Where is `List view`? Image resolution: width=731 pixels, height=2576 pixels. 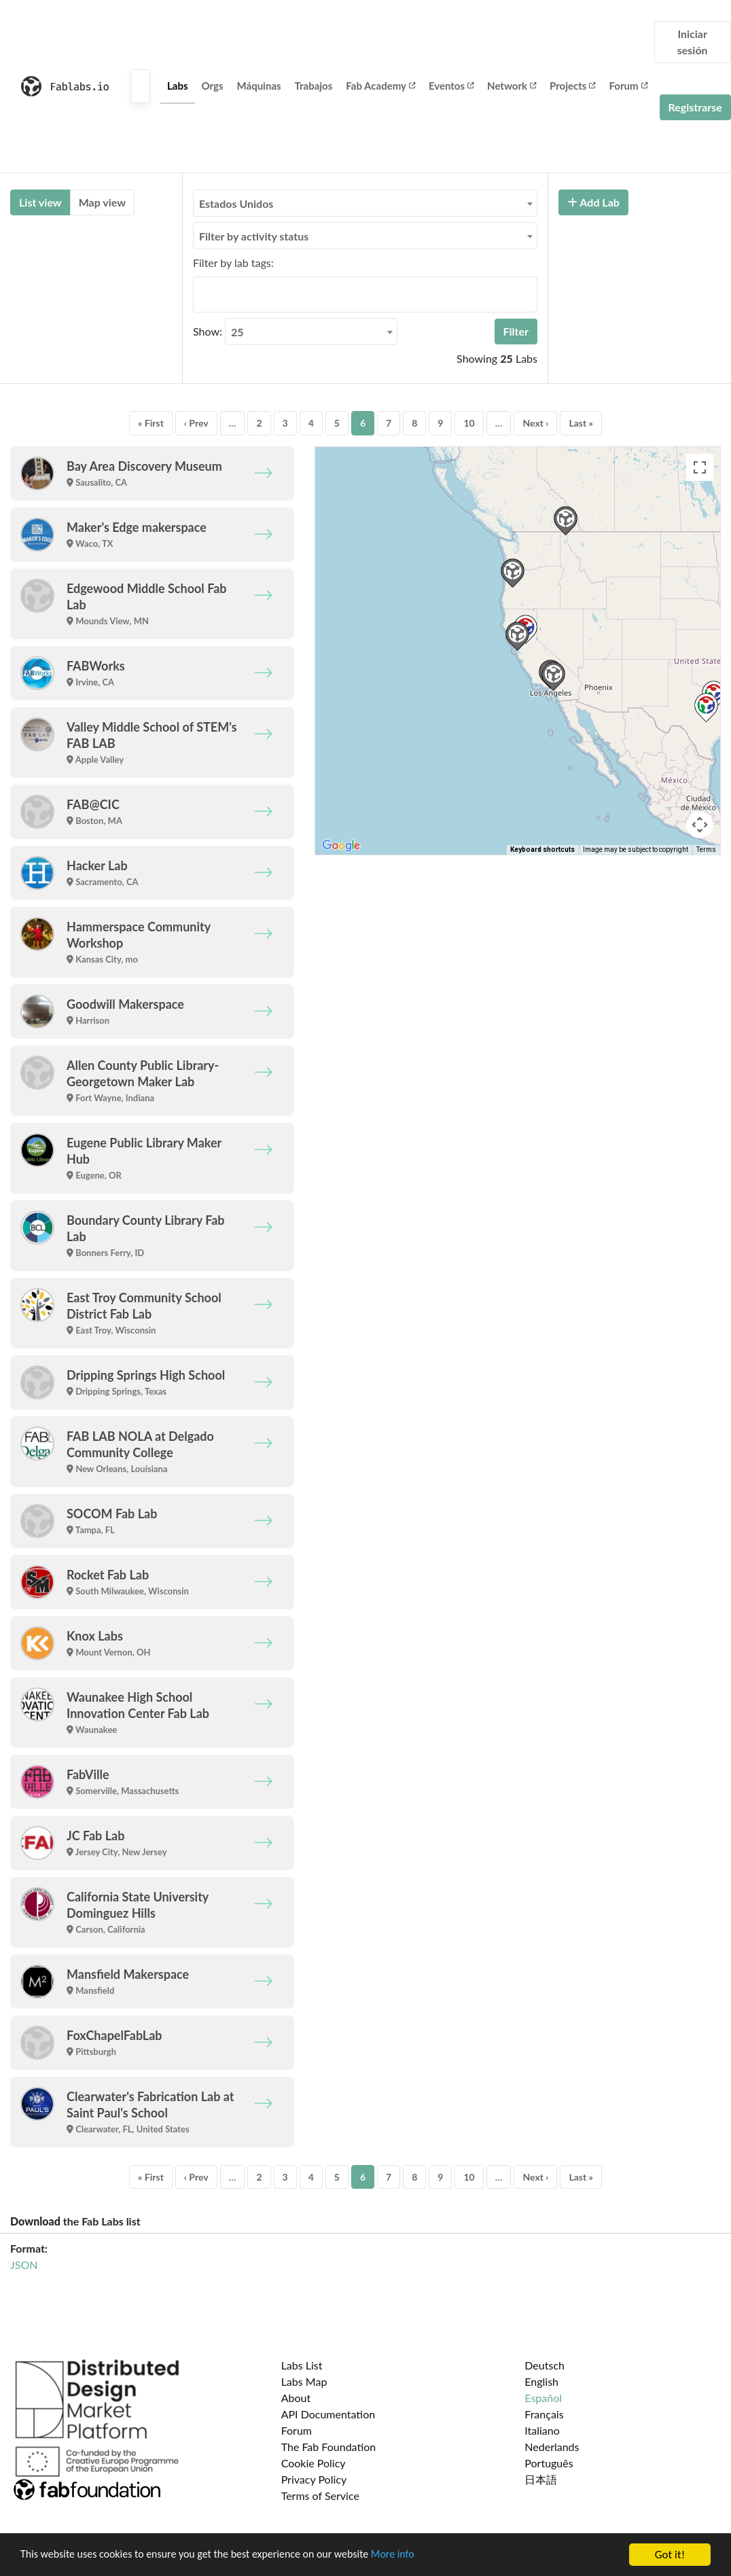 List view is located at coordinates (40, 202).